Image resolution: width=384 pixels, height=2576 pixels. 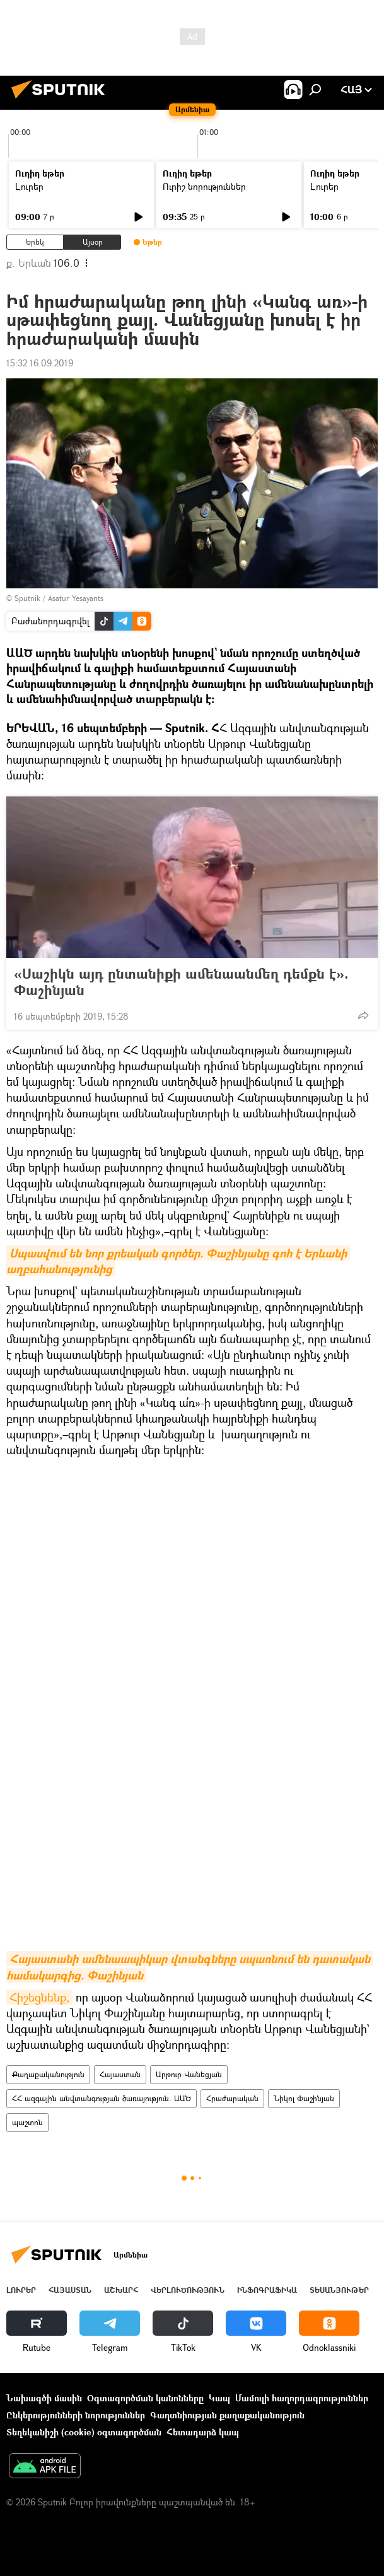 I want to click on Նիկոլ Փաշինյան, so click(x=304, y=2098).